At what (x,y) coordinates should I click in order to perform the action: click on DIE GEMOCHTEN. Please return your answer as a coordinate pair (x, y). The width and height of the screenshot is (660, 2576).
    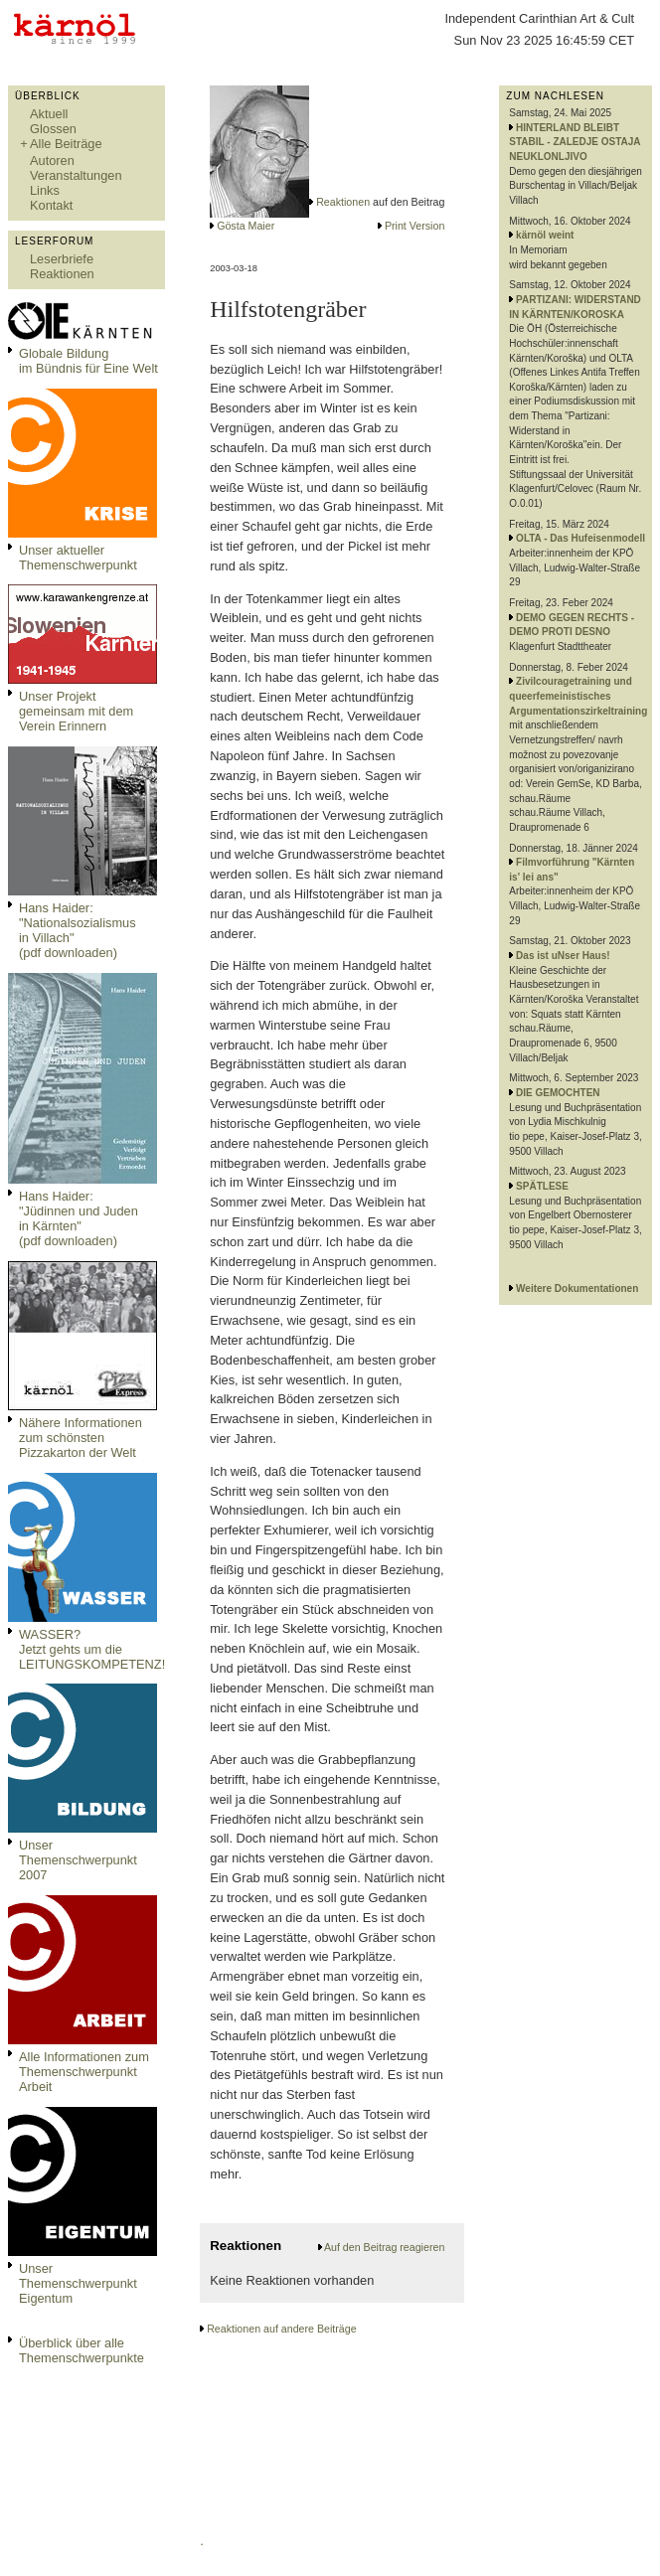
    Looking at the image, I should click on (557, 1092).